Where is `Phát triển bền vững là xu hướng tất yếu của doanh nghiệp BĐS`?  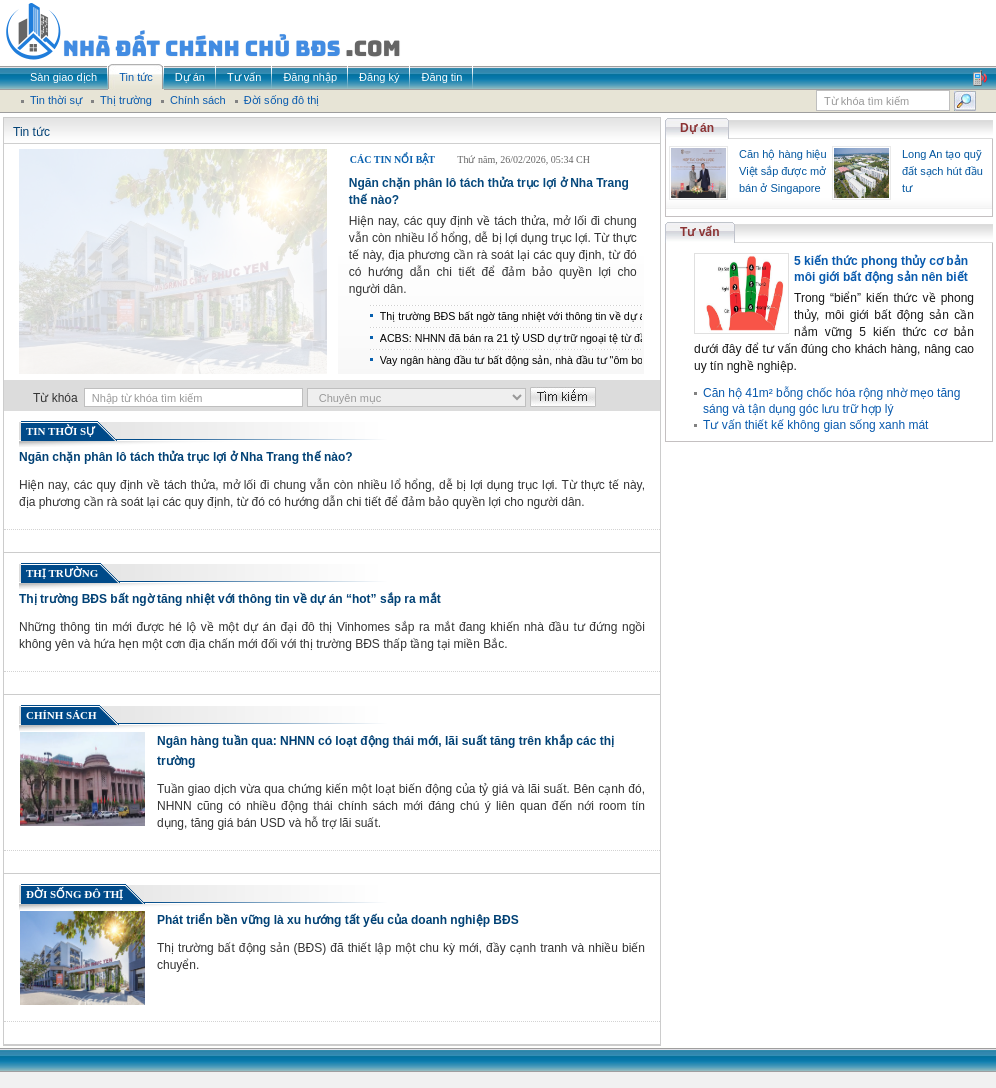 Phát triển bền vững là xu hướng tất yếu của doanh nghiệp BĐS is located at coordinates (338, 920).